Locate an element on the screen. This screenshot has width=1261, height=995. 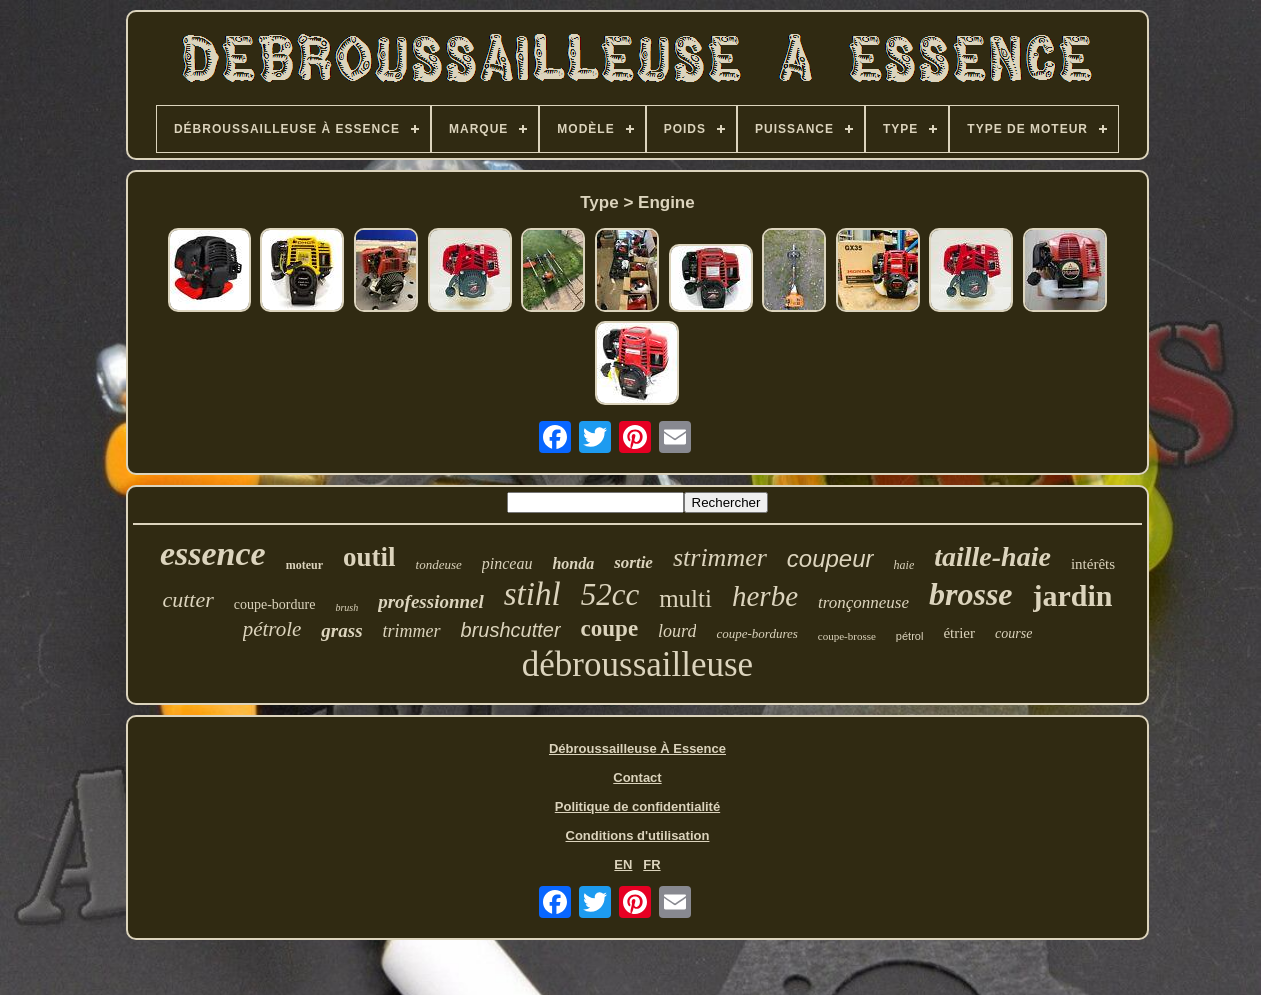
multi is located at coordinates (685, 598).